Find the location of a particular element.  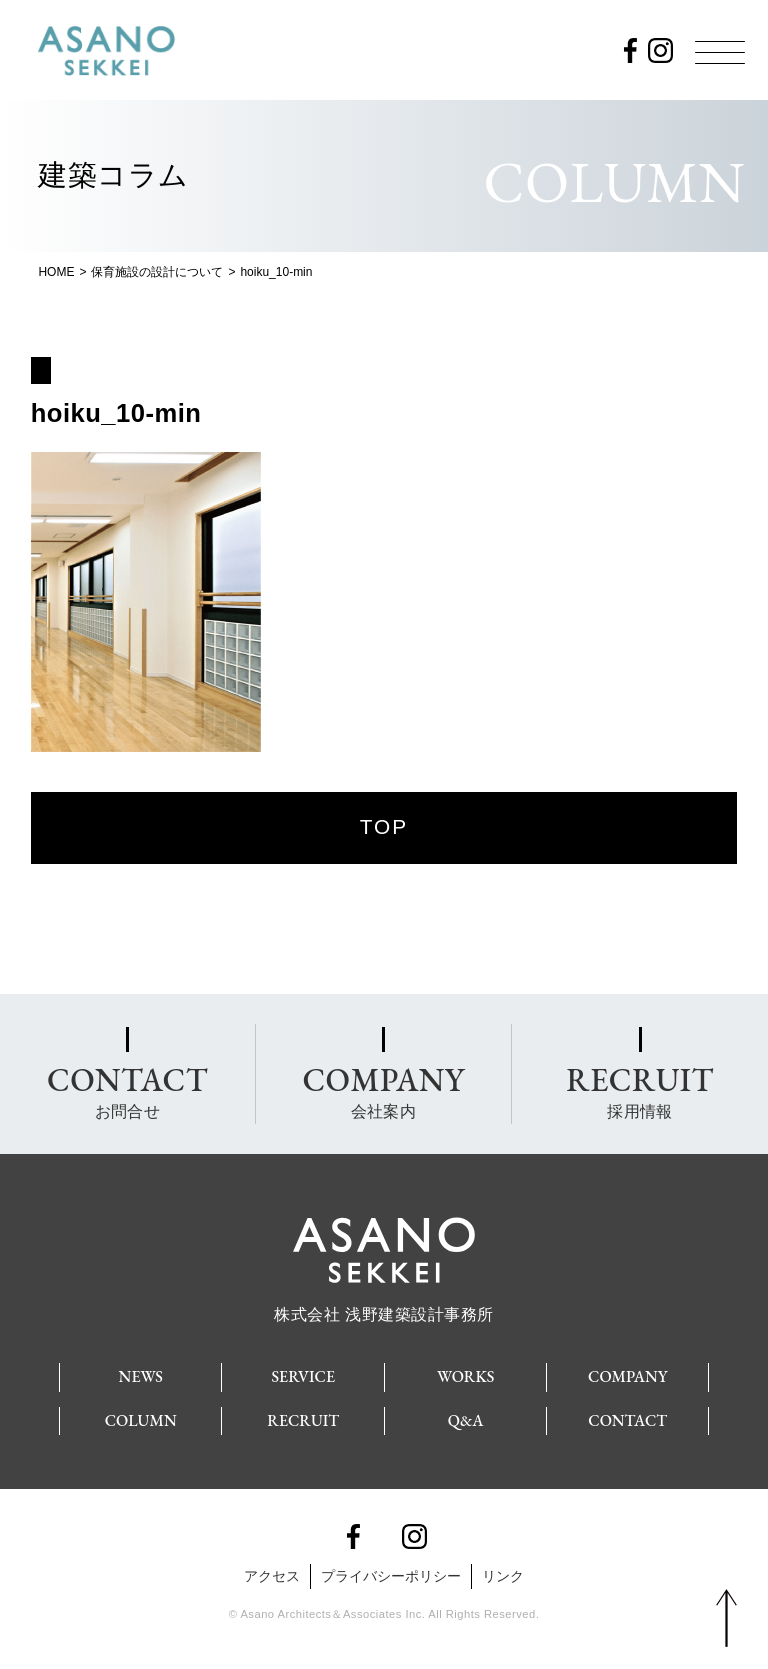

NEWS is located at coordinates (141, 1376).